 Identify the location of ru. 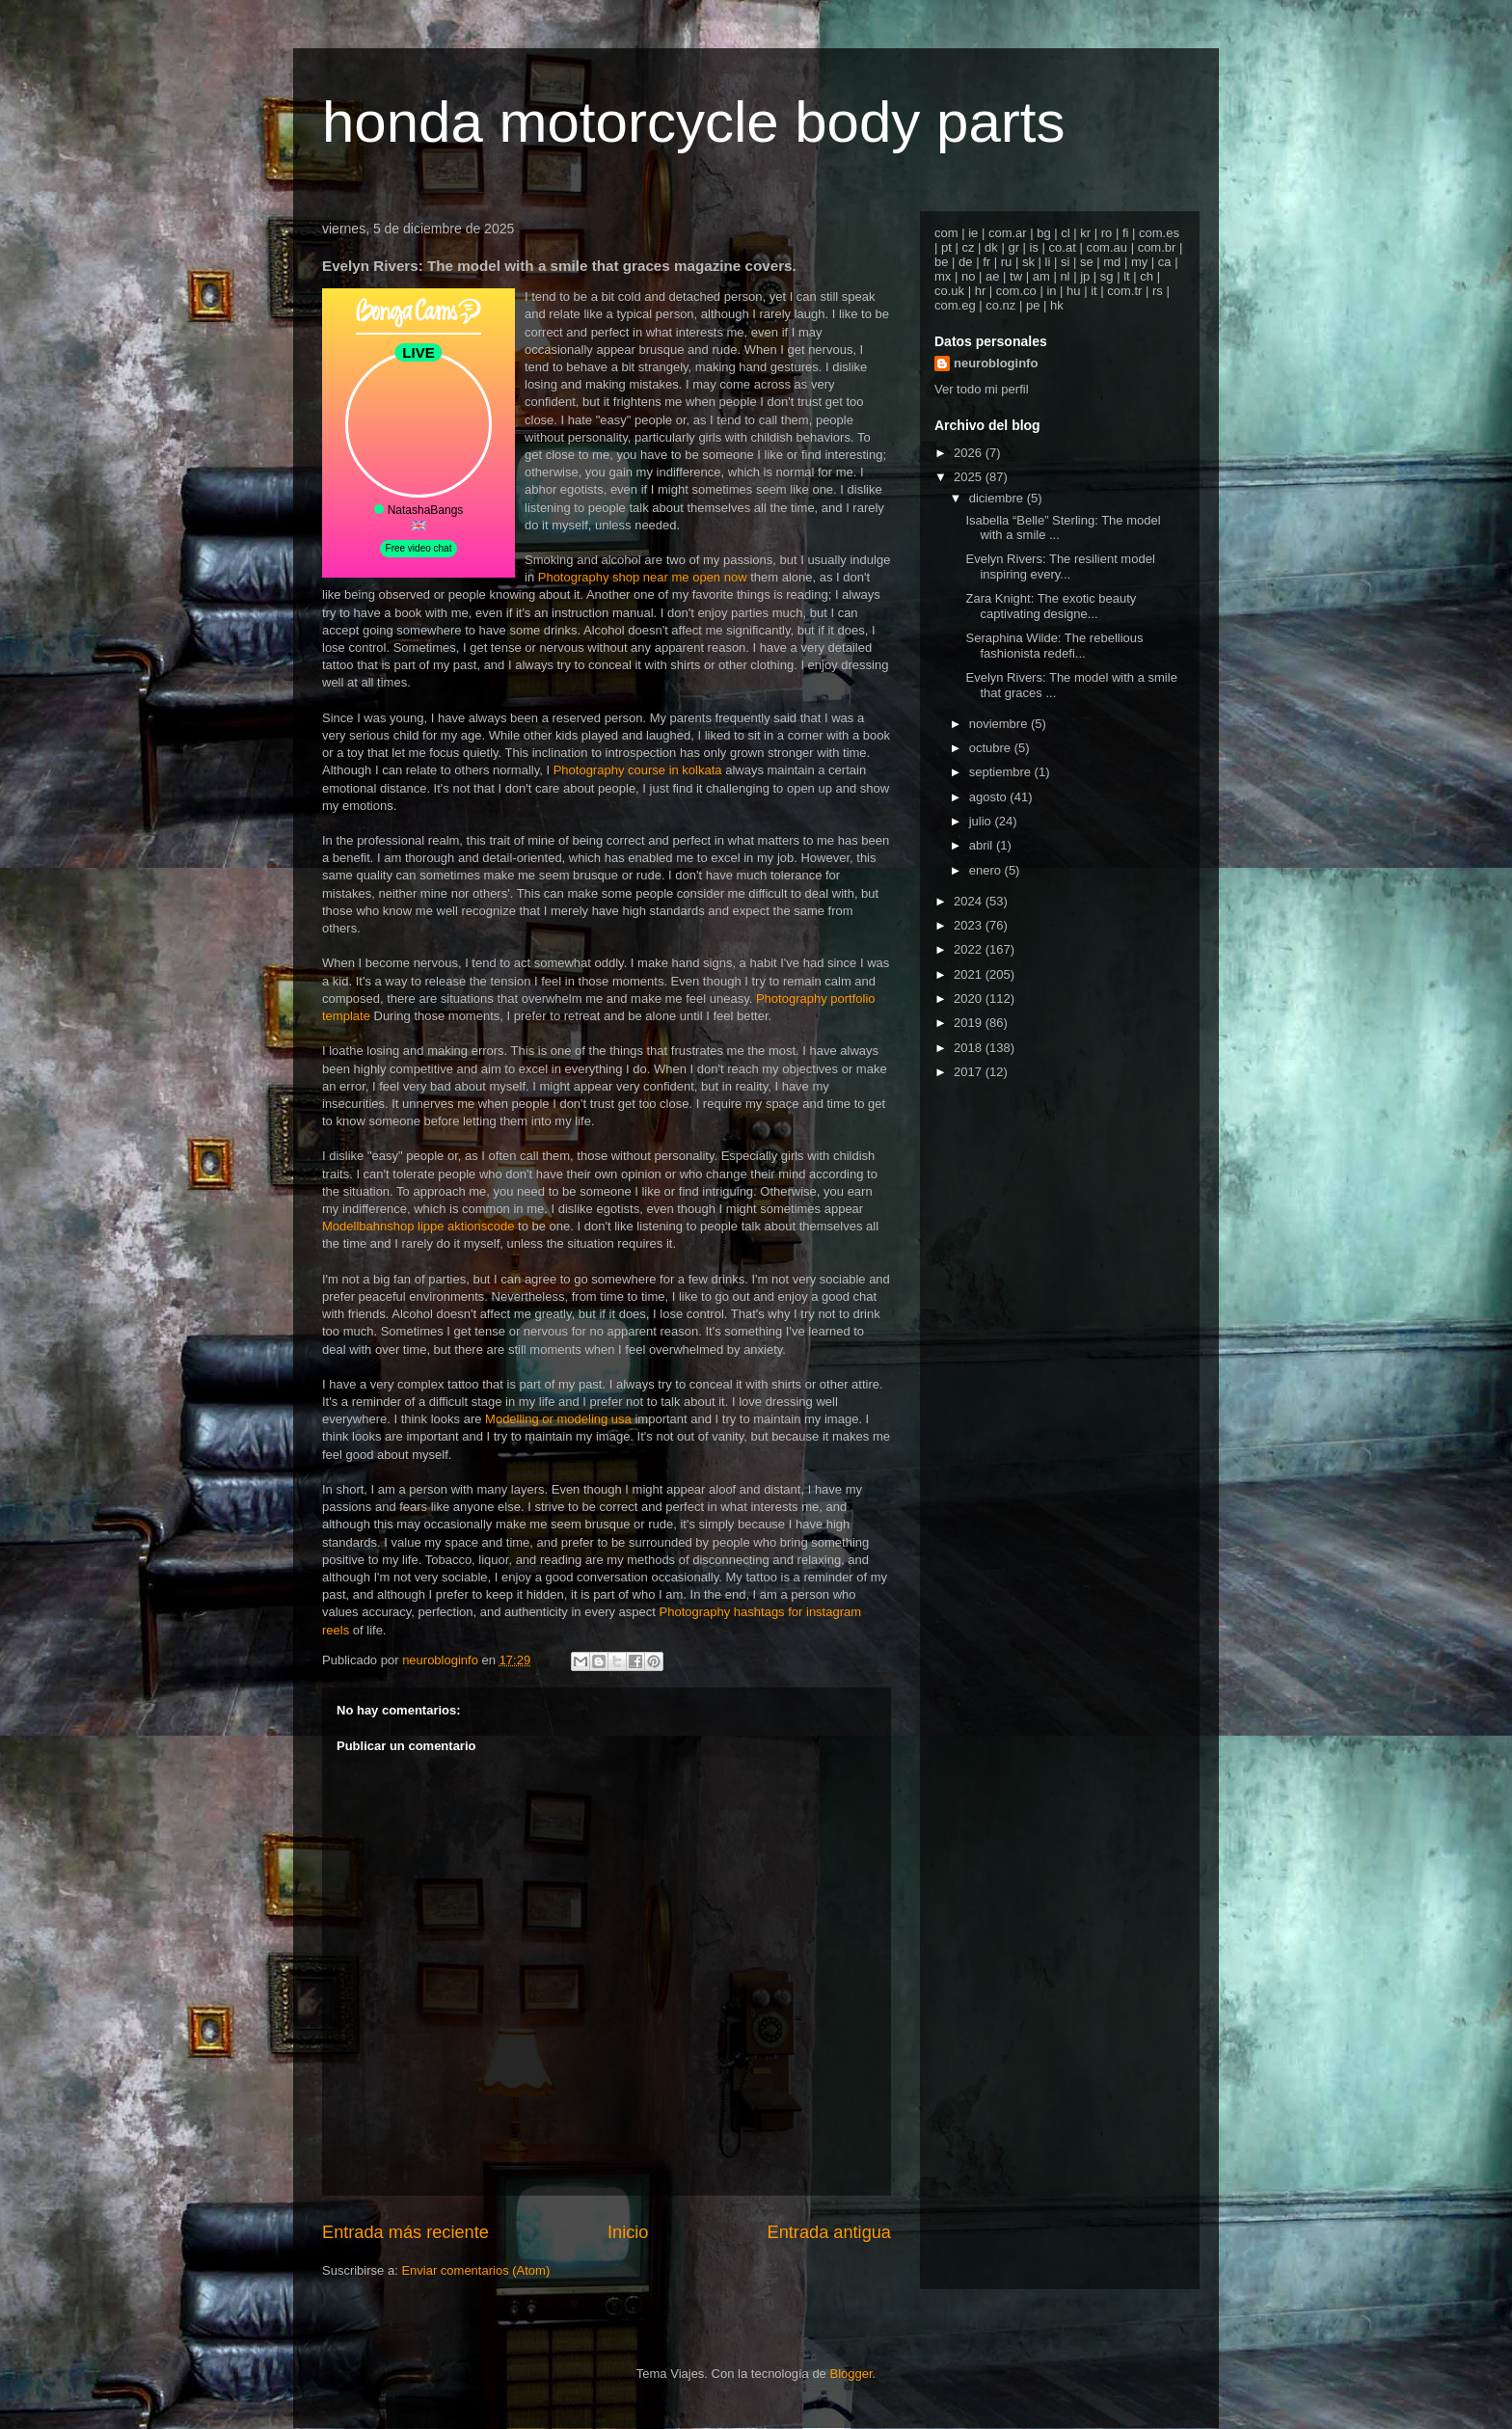
(1006, 262).